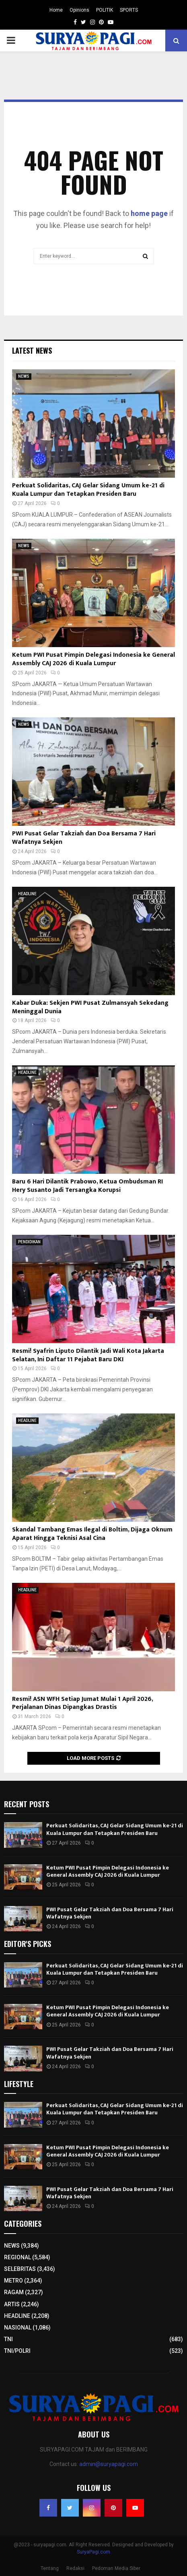 Image resolution: width=187 pixels, height=2576 pixels. I want to click on REGIONAL, so click(17, 2257).